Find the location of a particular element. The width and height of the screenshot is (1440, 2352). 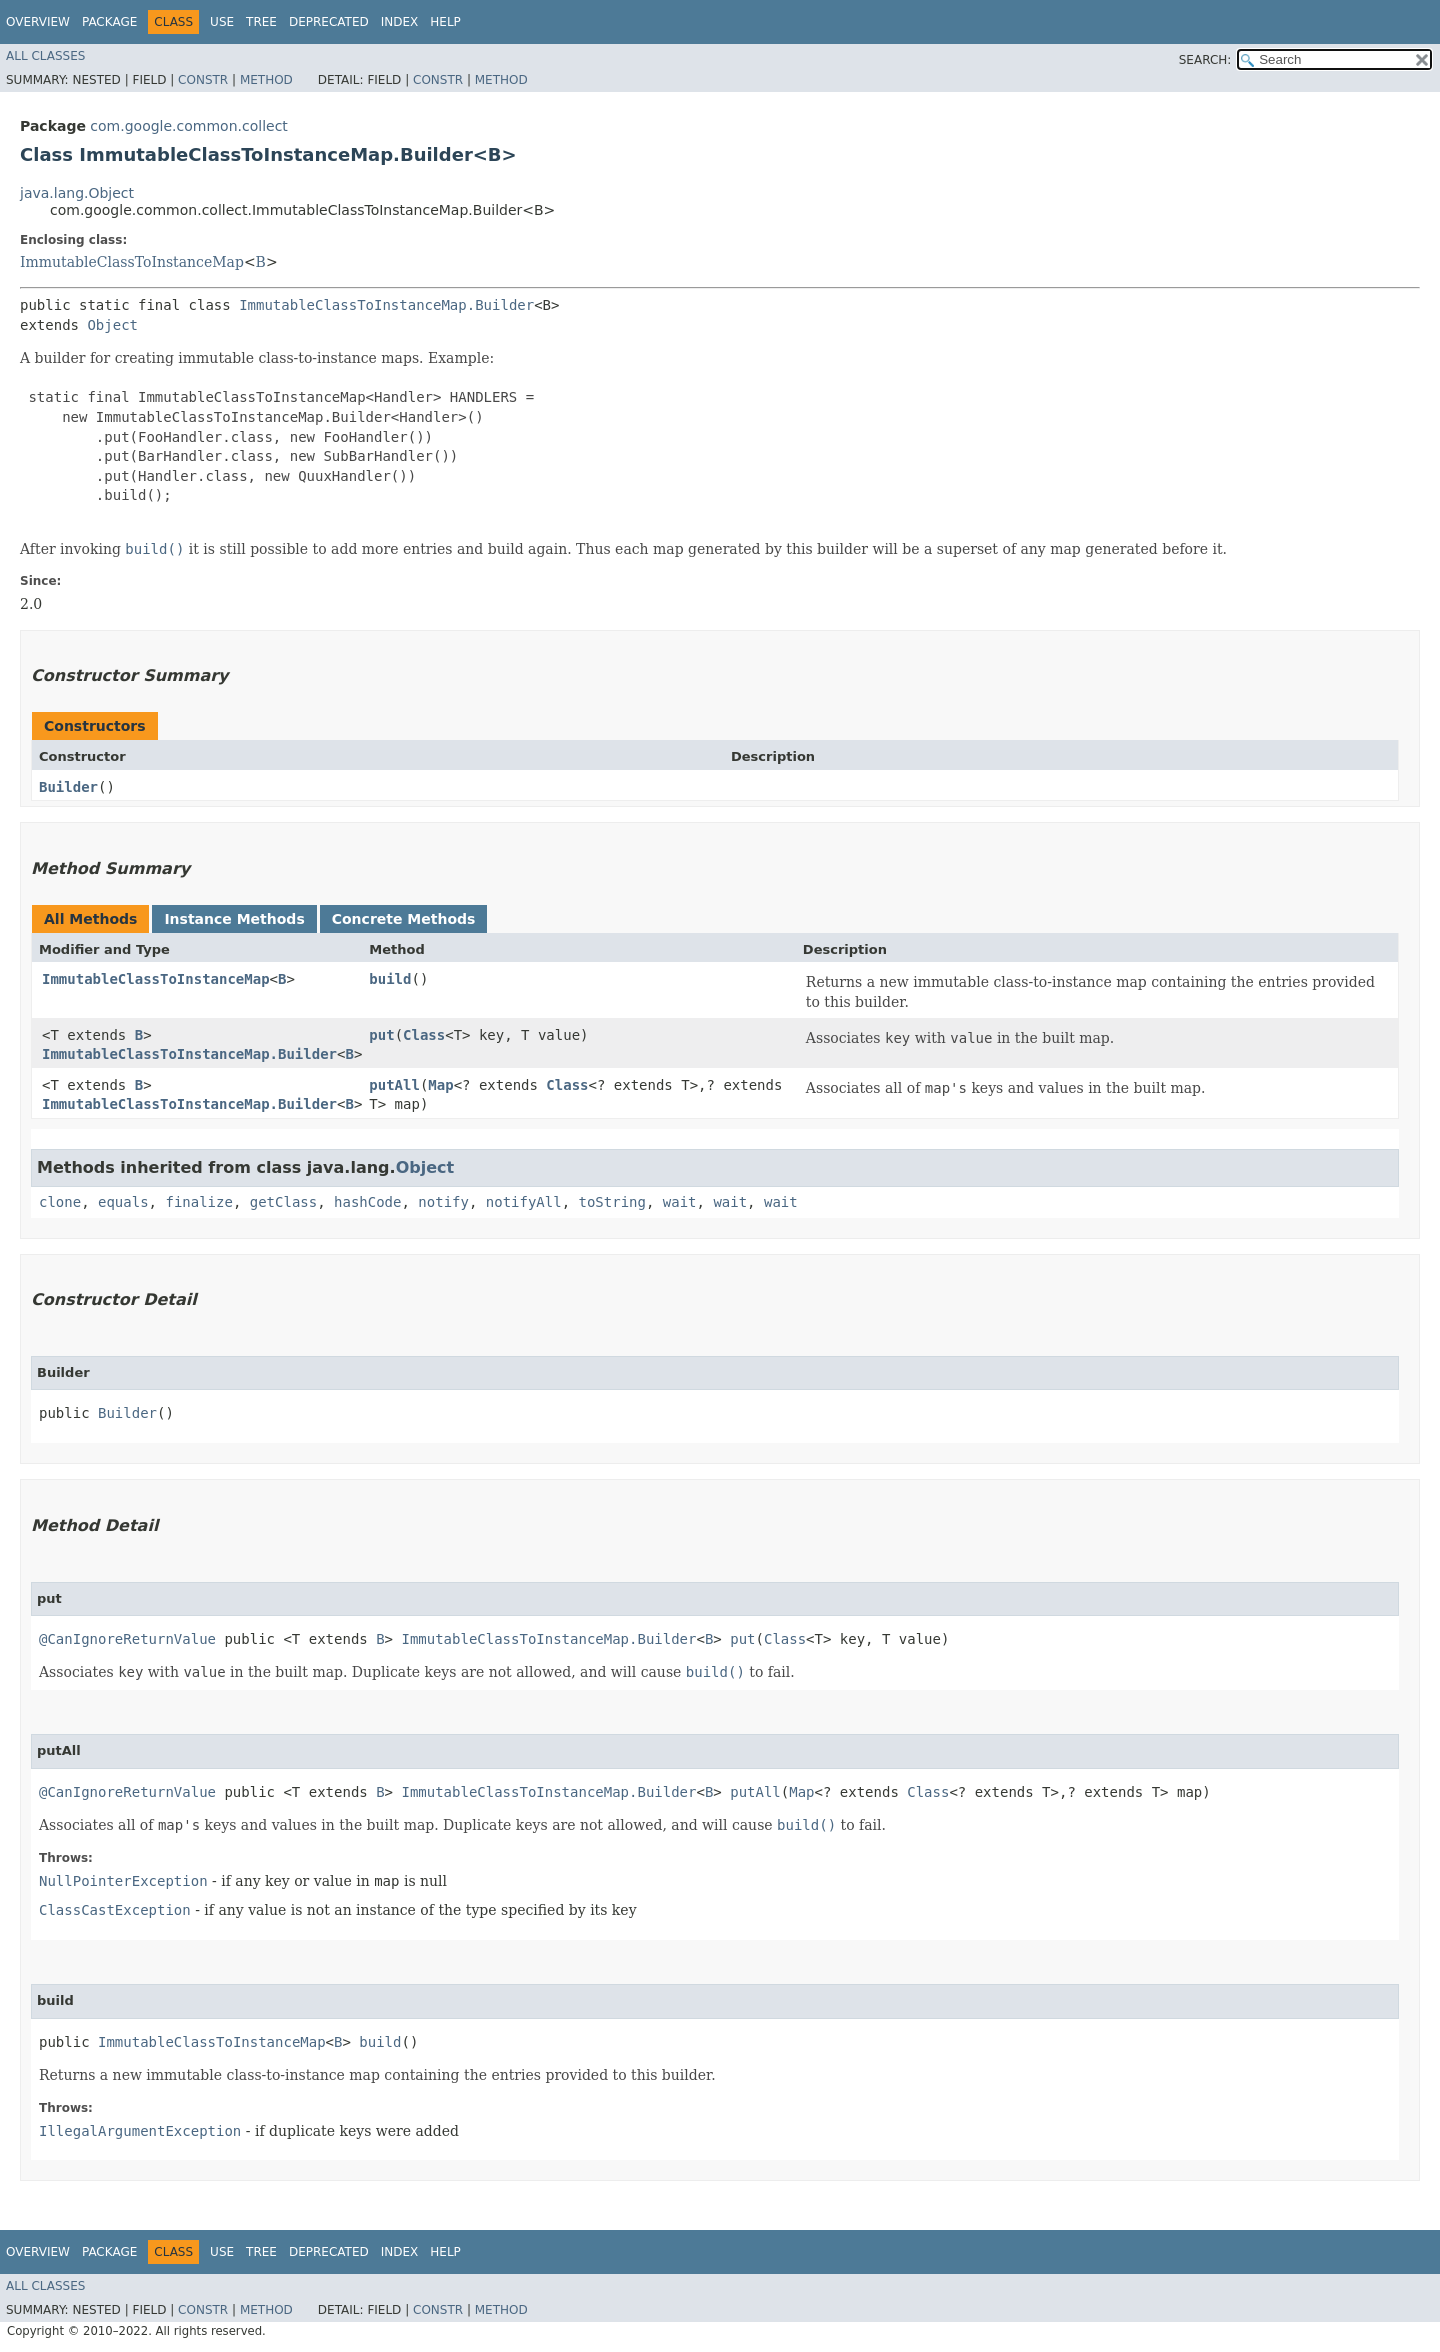

ImmutableClassToInstanceMap.Builder is located at coordinates (386, 305).